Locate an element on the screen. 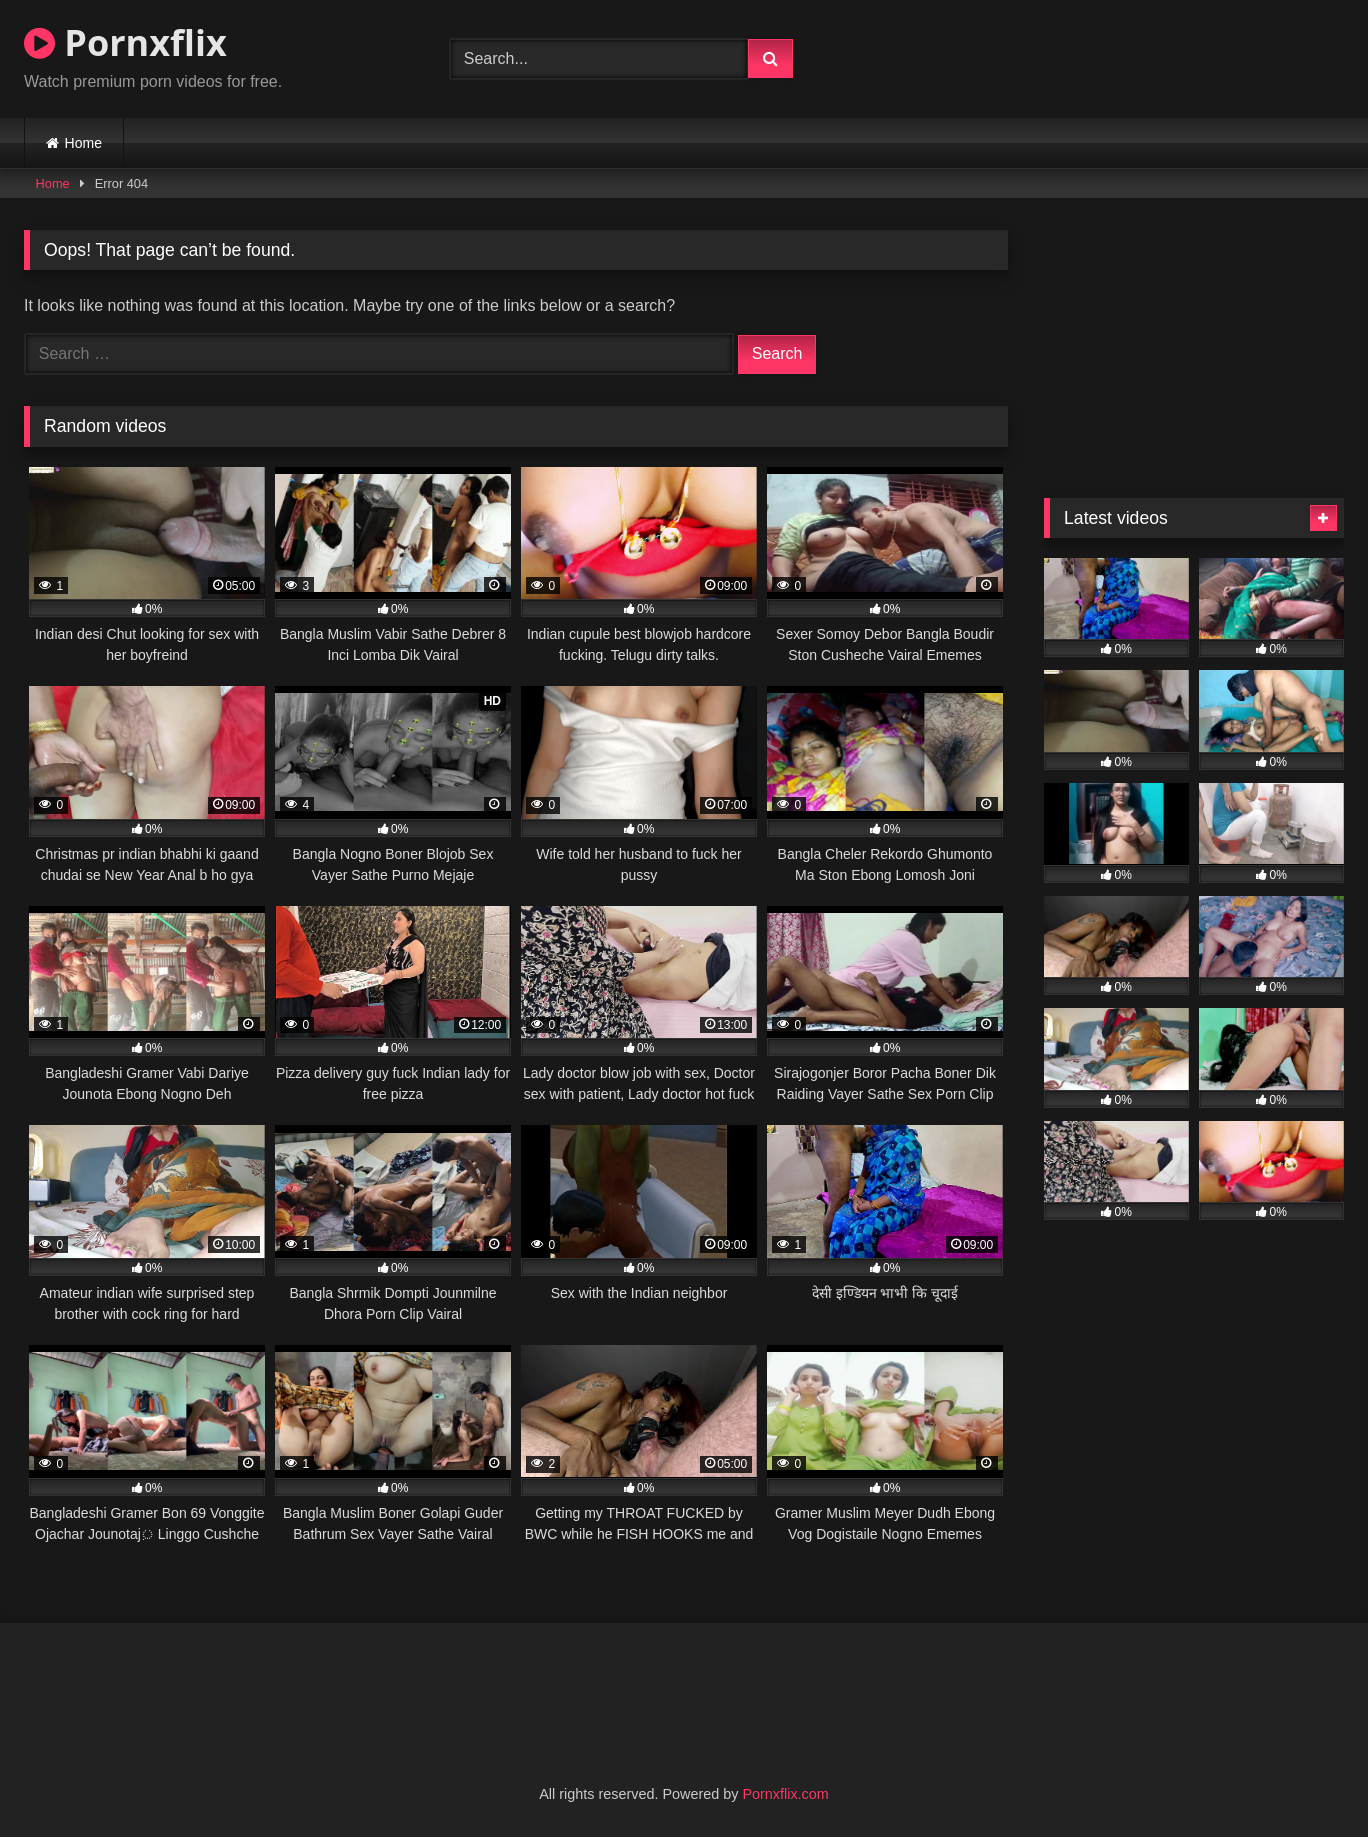  Pornxflix.com is located at coordinates (785, 1794).